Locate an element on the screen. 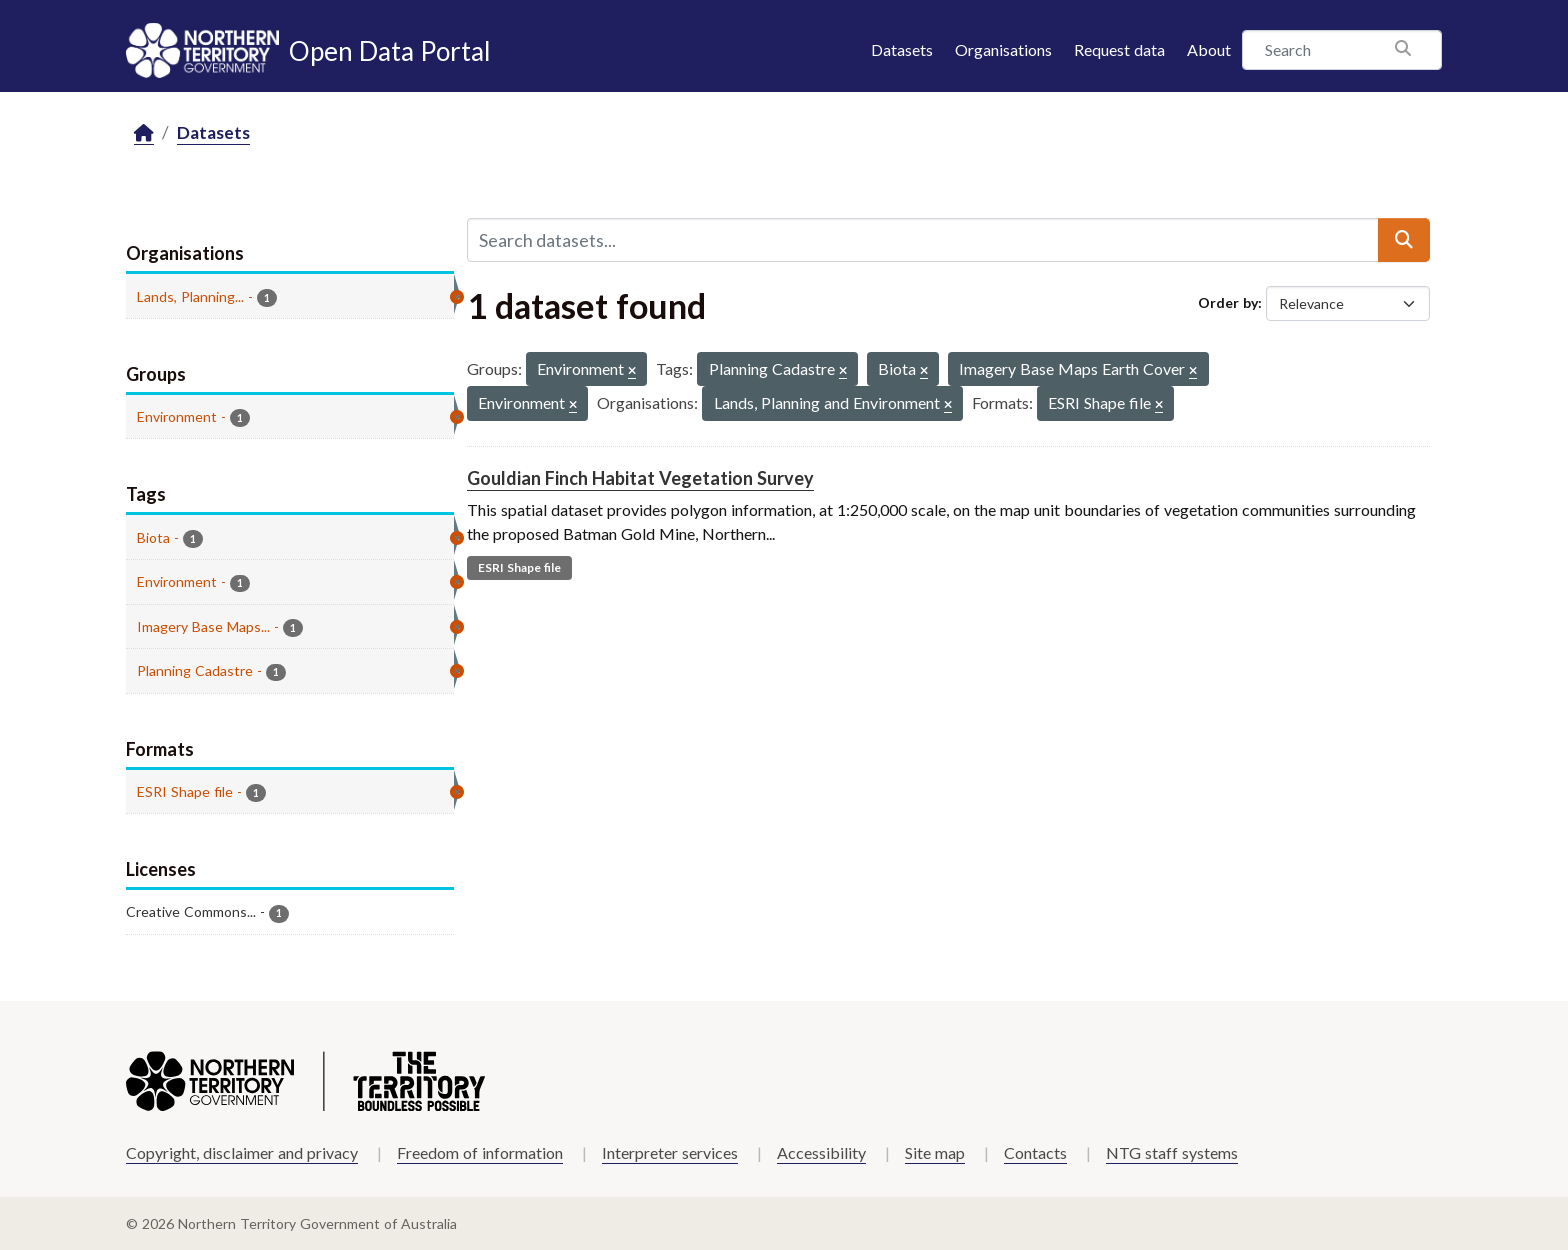  Order by is located at coordinates (1228, 302).